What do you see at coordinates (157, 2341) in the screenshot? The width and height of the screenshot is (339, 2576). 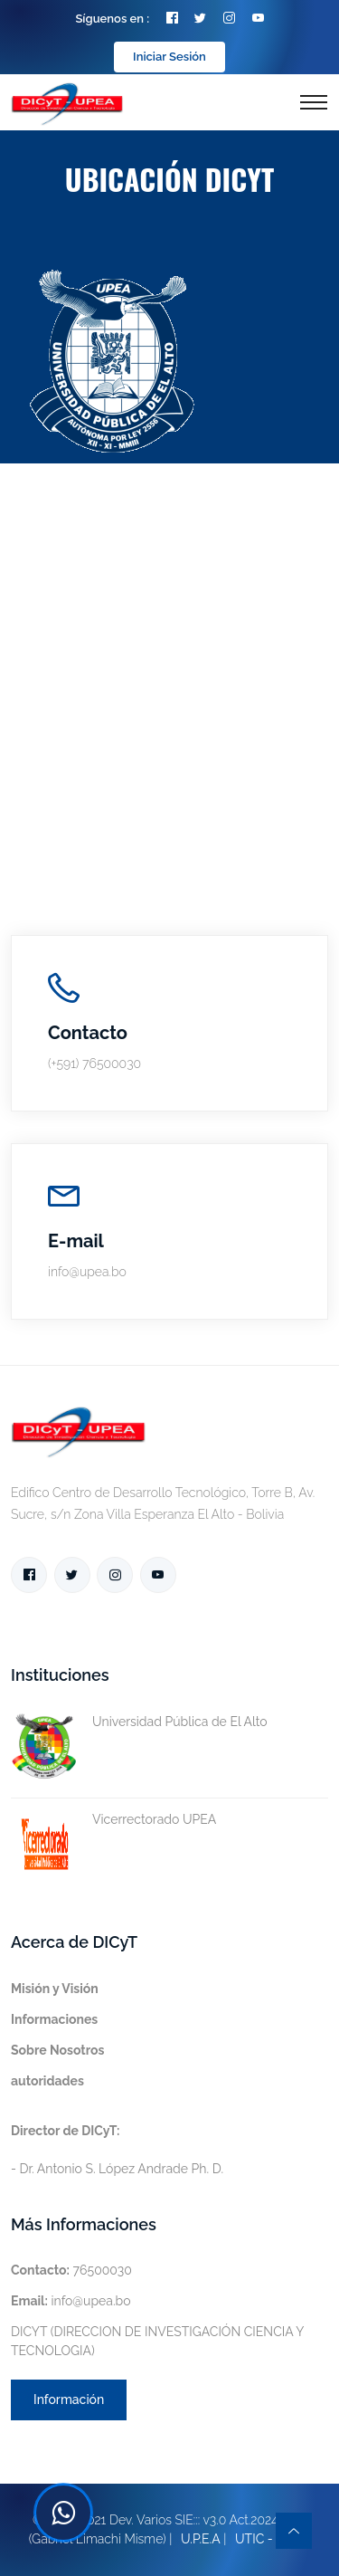 I see `DICYT (DIRECCION DE INVESTIGACIÓN CIENCIA Y TECNOLOGIA)` at bounding box center [157, 2341].